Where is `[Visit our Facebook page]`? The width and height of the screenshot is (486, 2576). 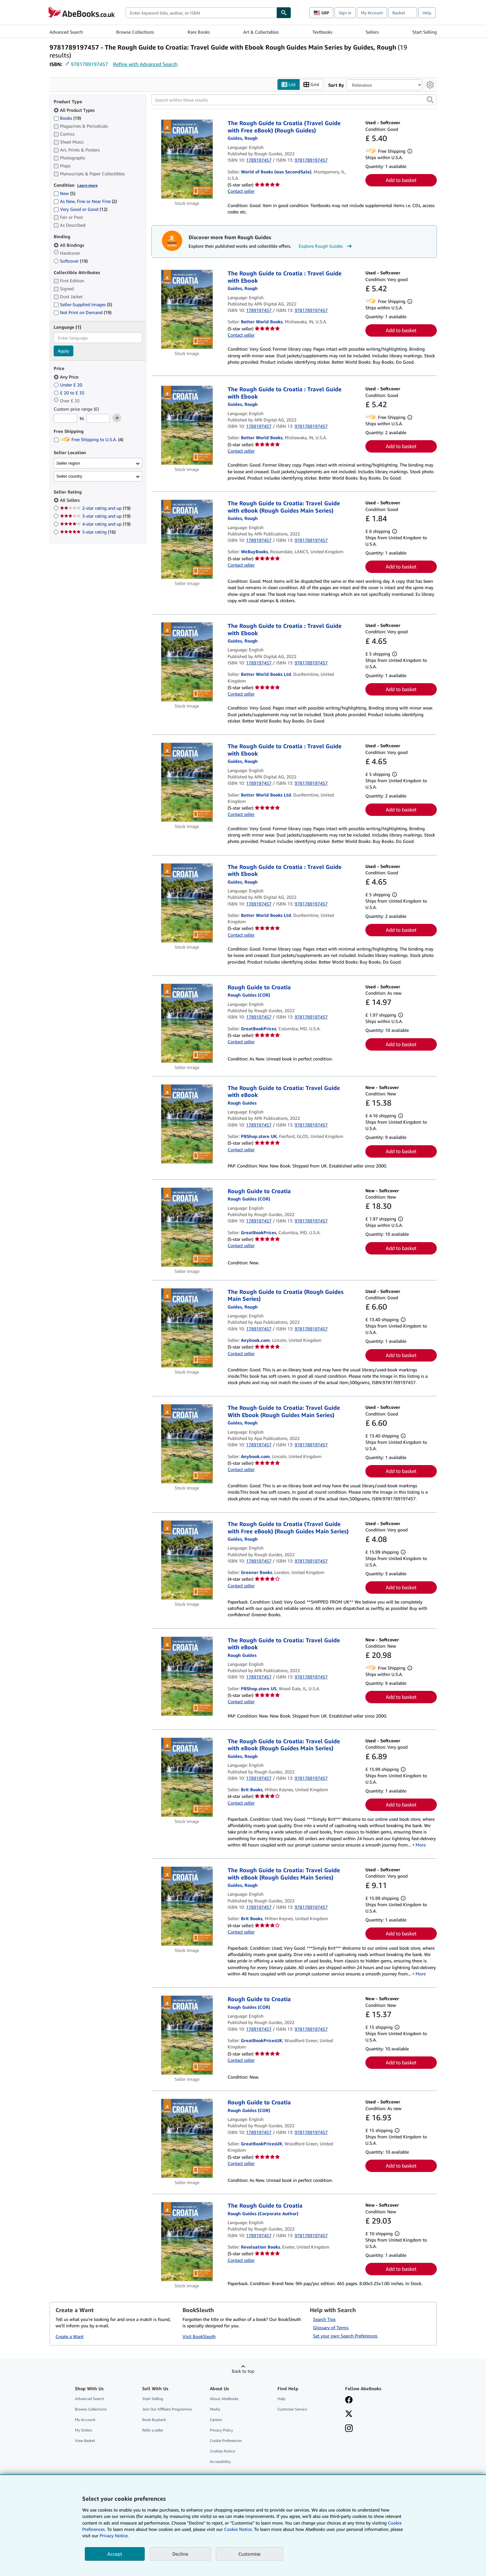 [Visit our Facebook page] is located at coordinates (349, 2400).